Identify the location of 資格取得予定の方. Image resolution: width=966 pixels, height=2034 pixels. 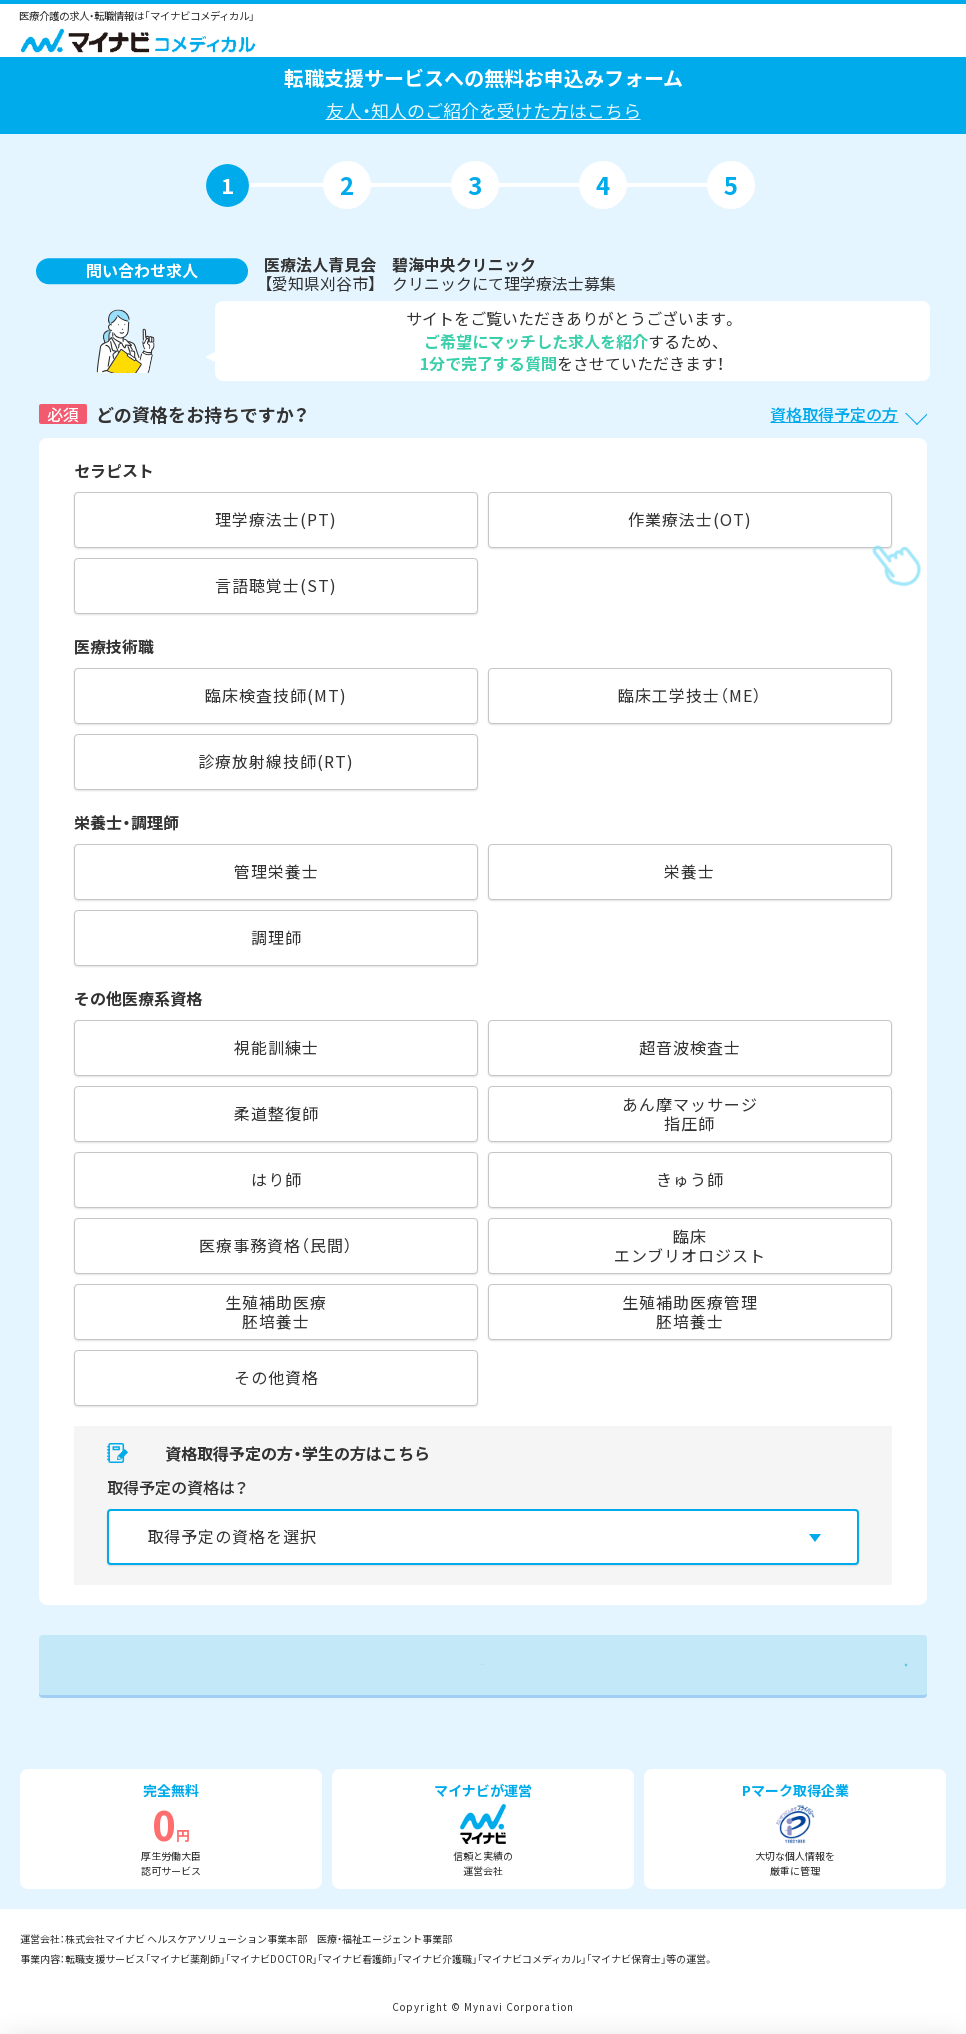
(834, 414).